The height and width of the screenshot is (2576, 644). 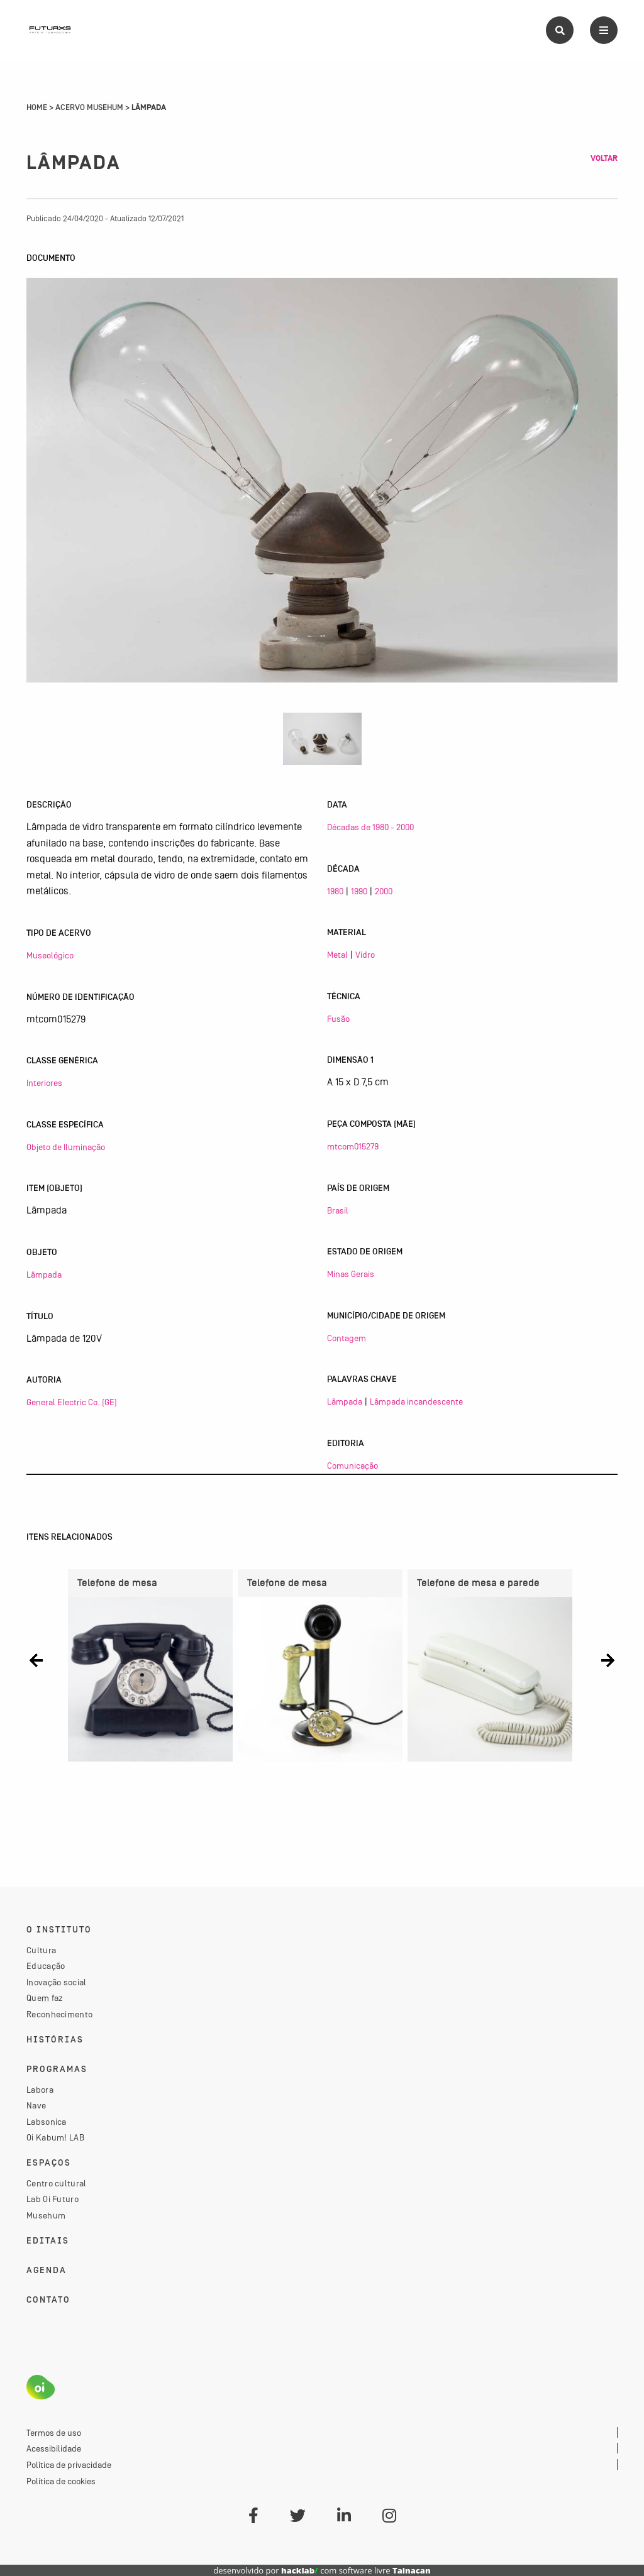 What do you see at coordinates (52, 2199) in the screenshot?
I see `Lab Oi Futuro` at bounding box center [52, 2199].